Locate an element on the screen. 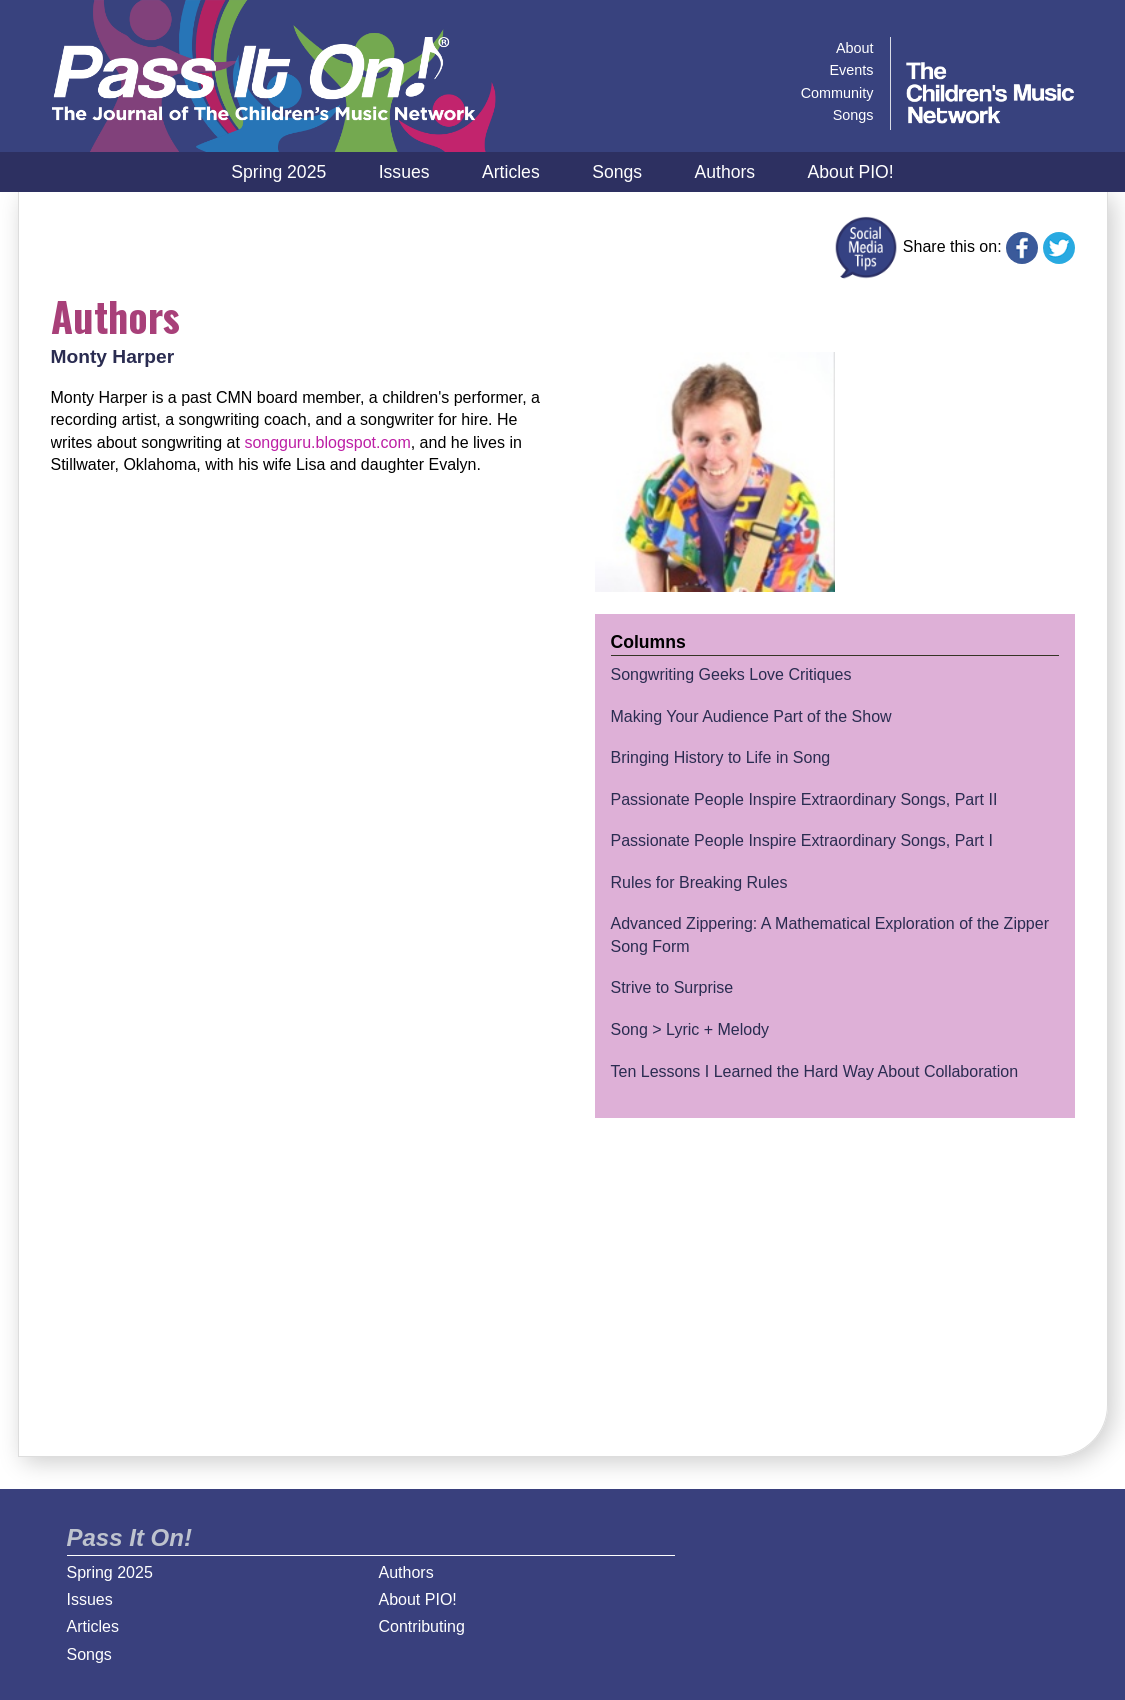 The height and width of the screenshot is (1700, 1125). Songwriting Geeks Love Critiques is located at coordinates (731, 674).